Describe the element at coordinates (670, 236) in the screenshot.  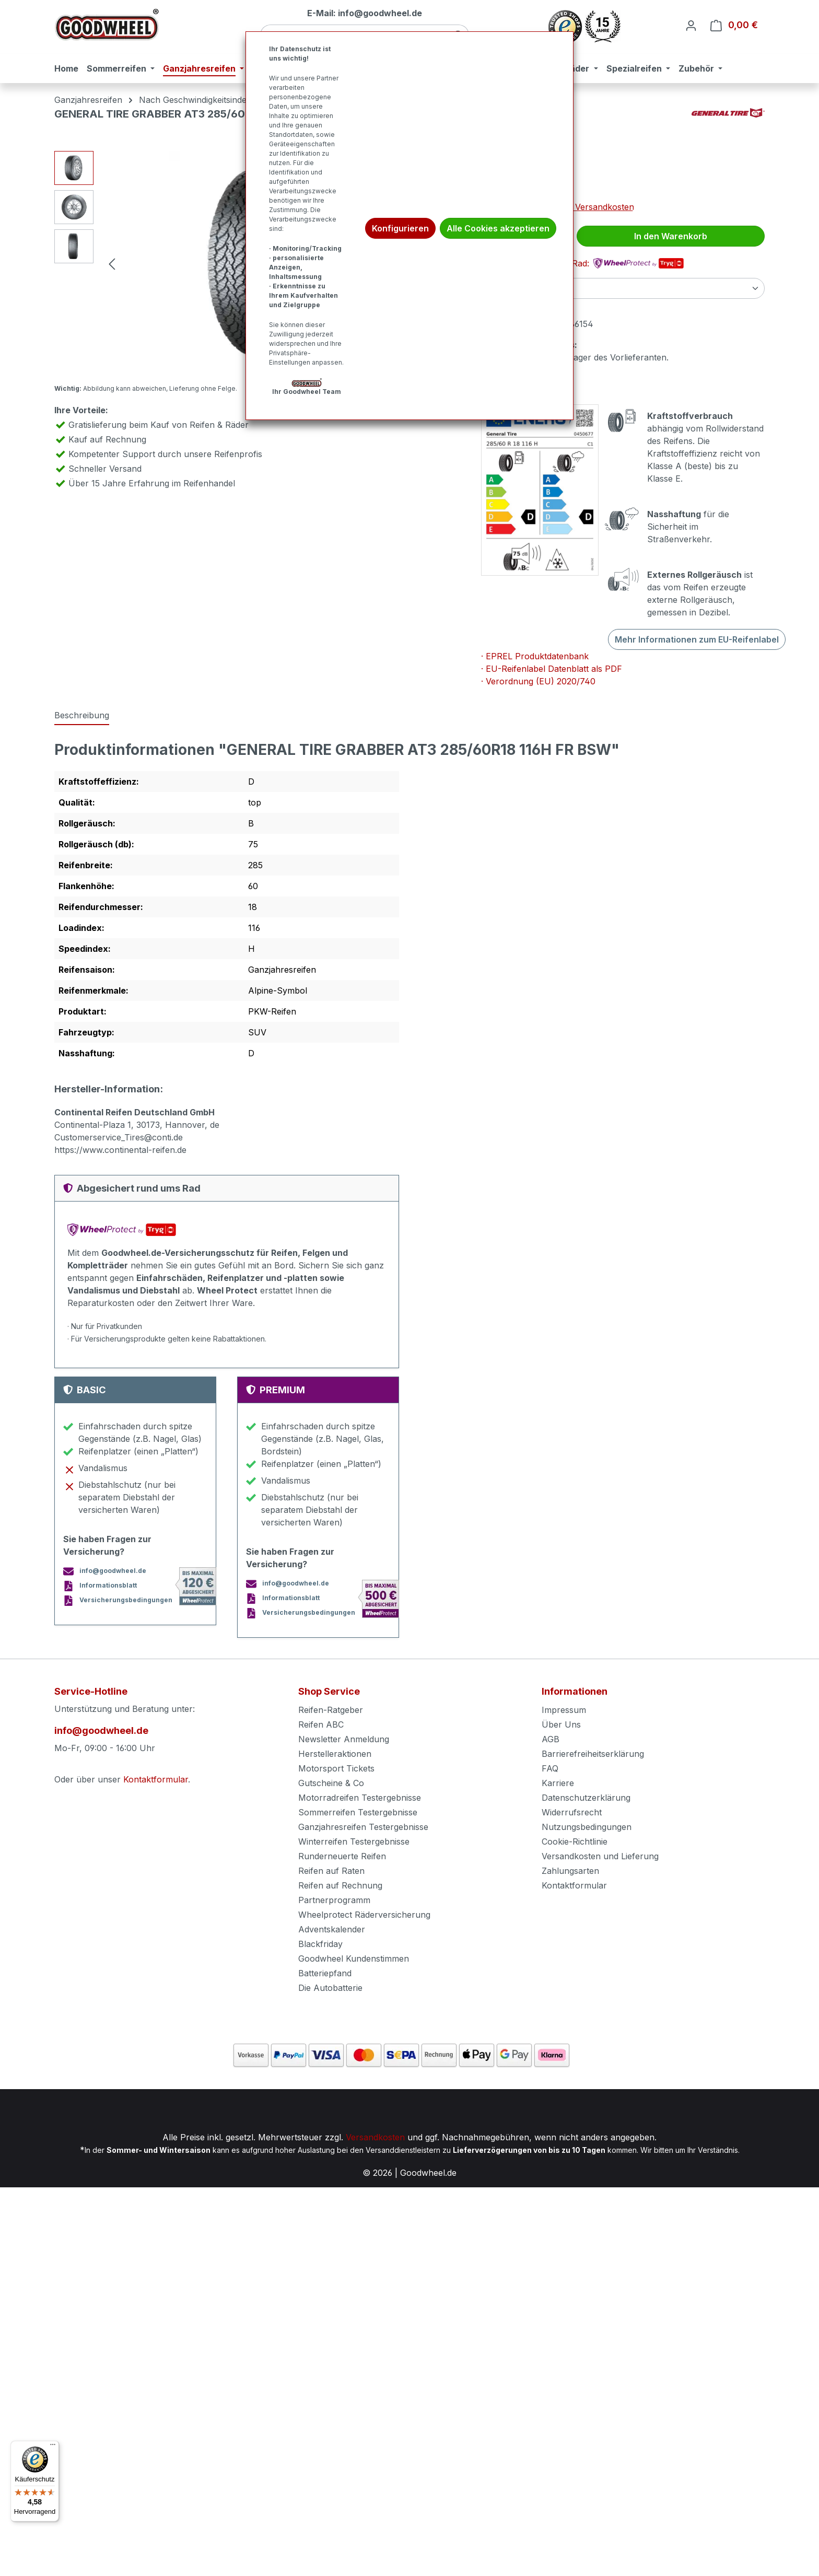
I see `In den Warenkorb` at that location.